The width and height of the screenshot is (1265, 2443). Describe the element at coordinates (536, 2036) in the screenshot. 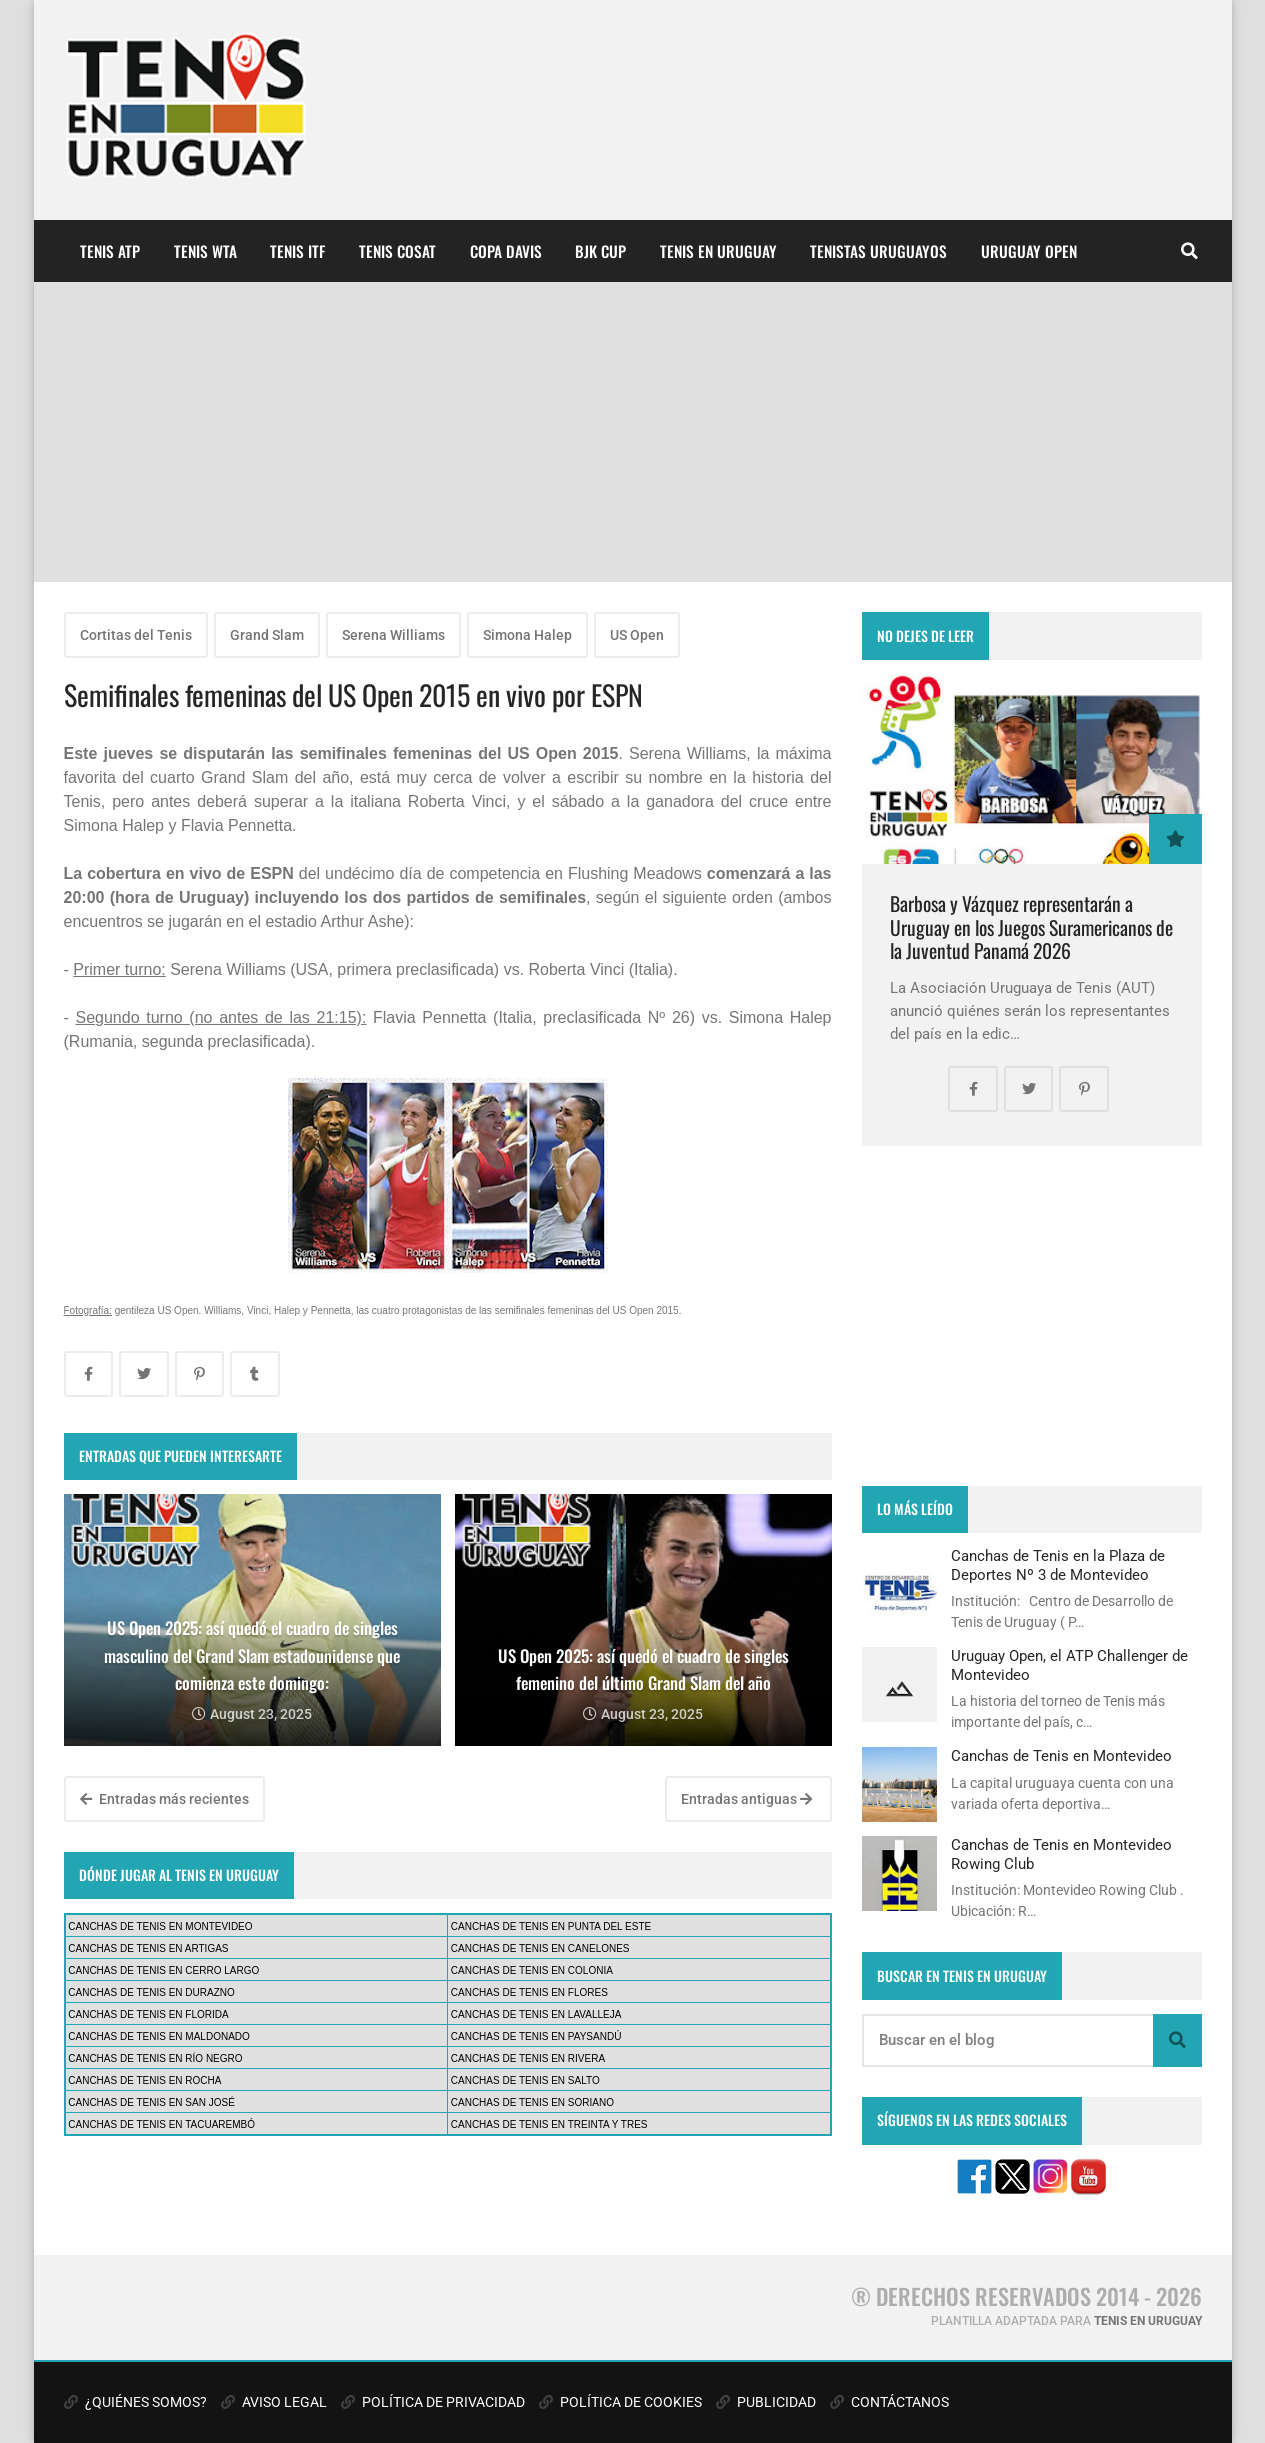

I see `CANCHAS DE TENIS EN PAYSANDÚ` at that location.